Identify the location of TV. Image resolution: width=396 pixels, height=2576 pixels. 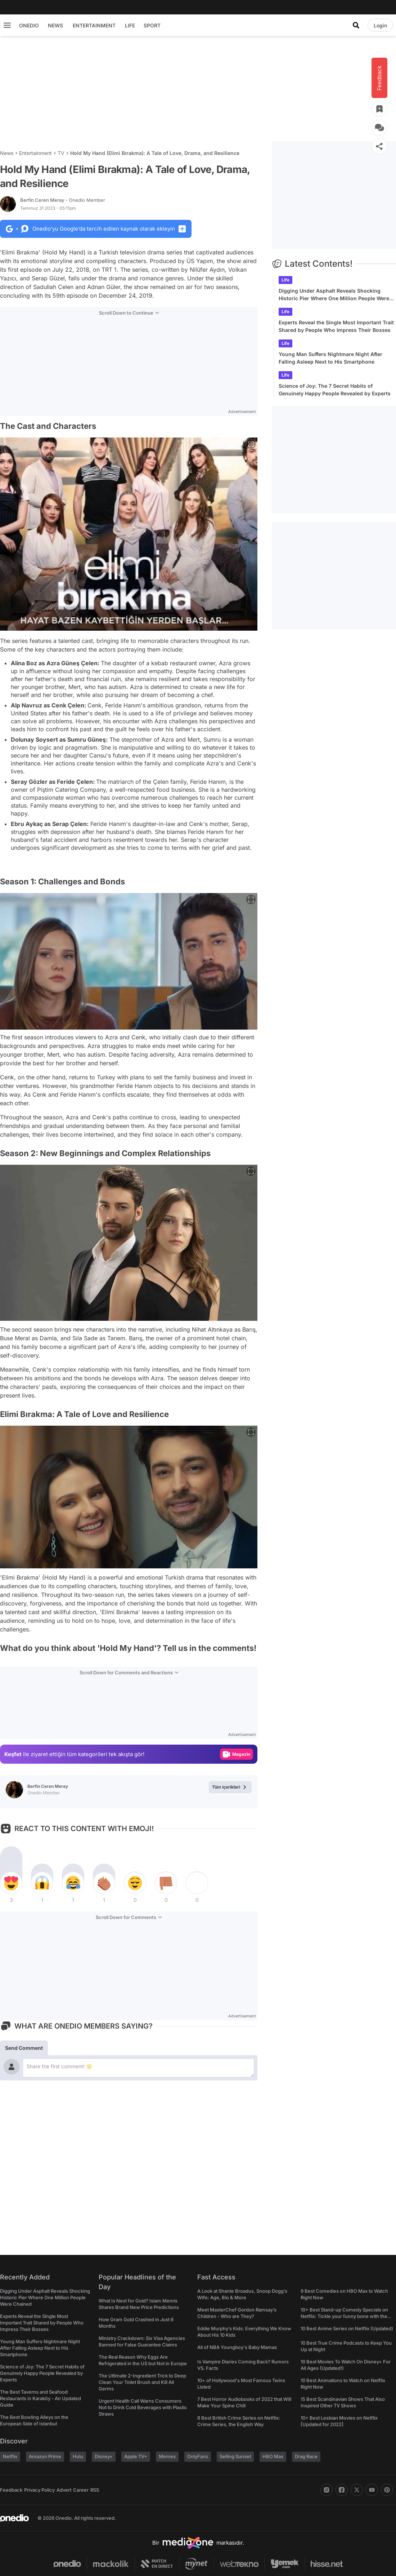
(61, 153).